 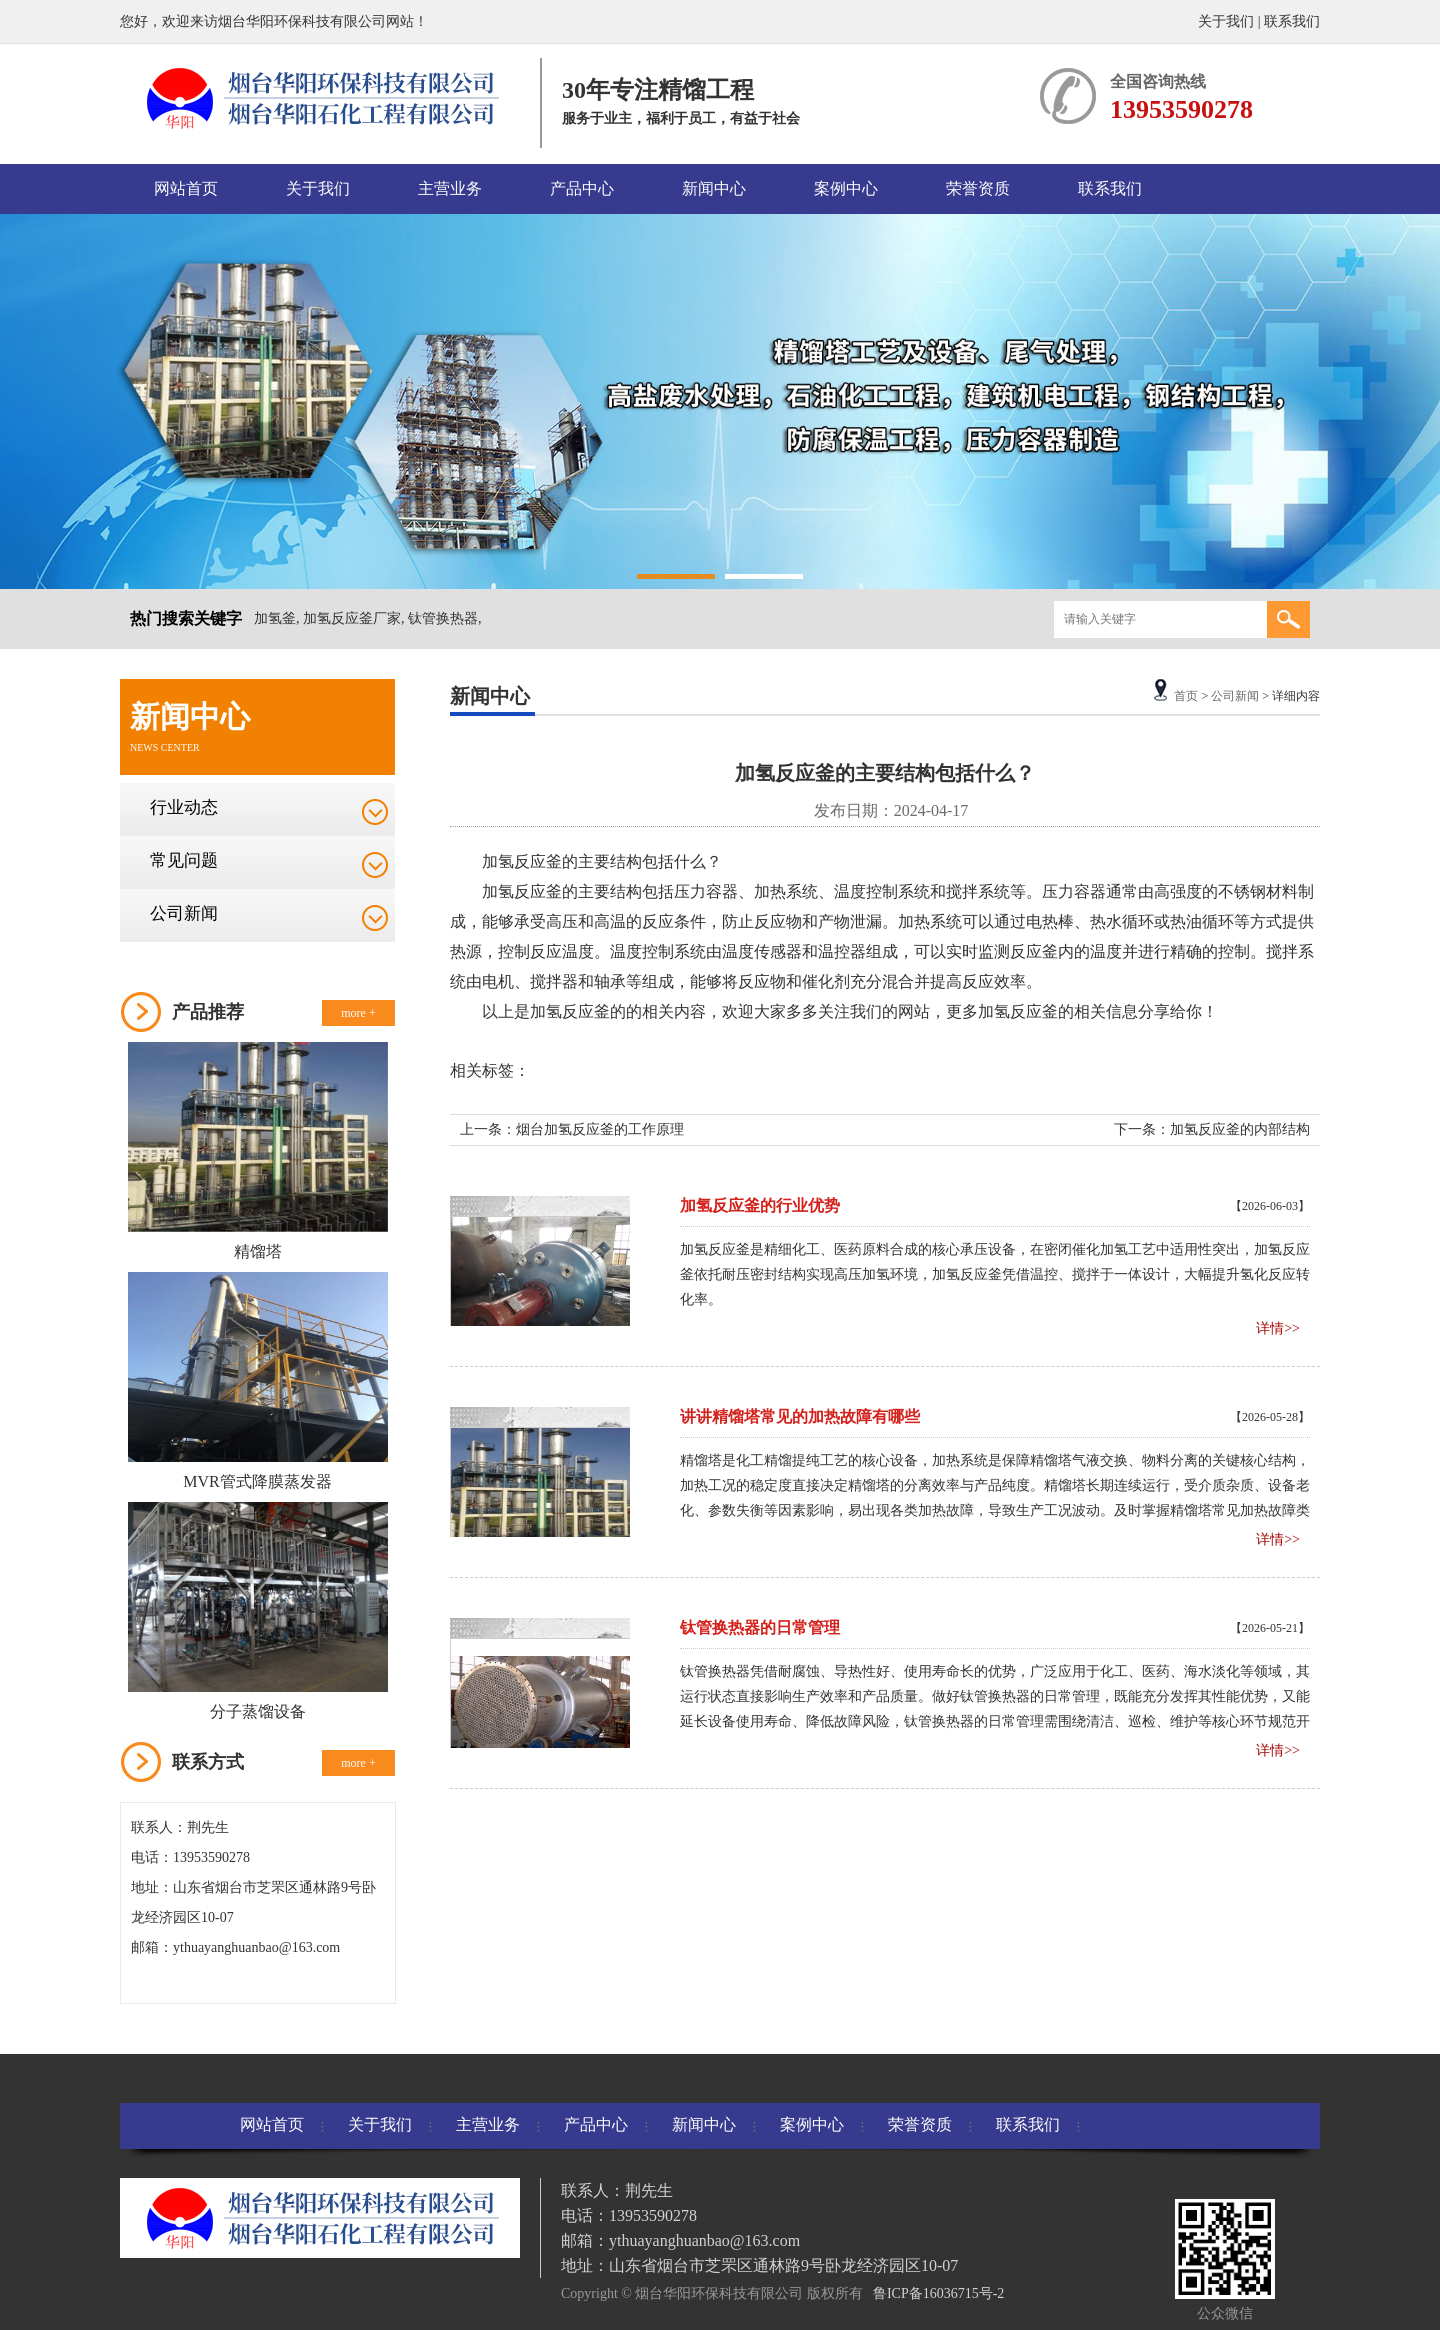 What do you see at coordinates (186, 188) in the screenshot?
I see `网站首页` at bounding box center [186, 188].